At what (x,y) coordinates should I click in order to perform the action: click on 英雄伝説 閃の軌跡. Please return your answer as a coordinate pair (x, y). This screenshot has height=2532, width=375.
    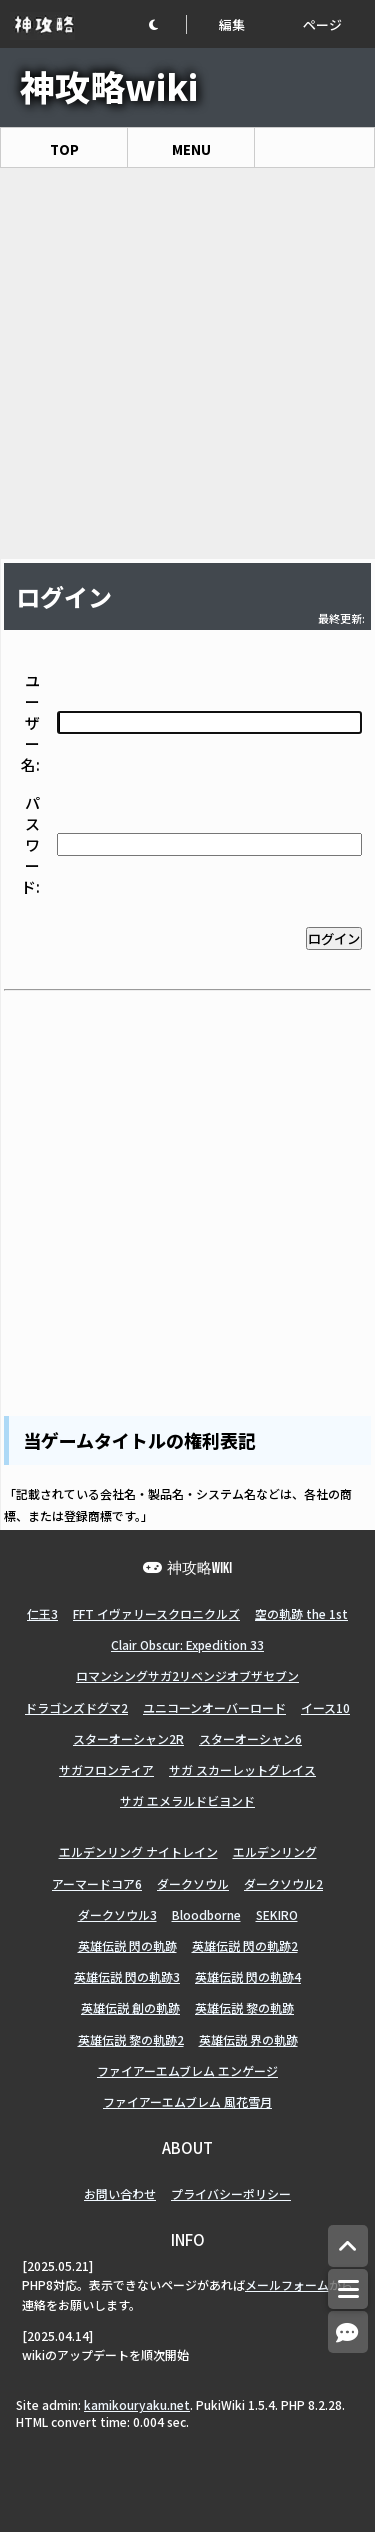
    Looking at the image, I should click on (127, 1945).